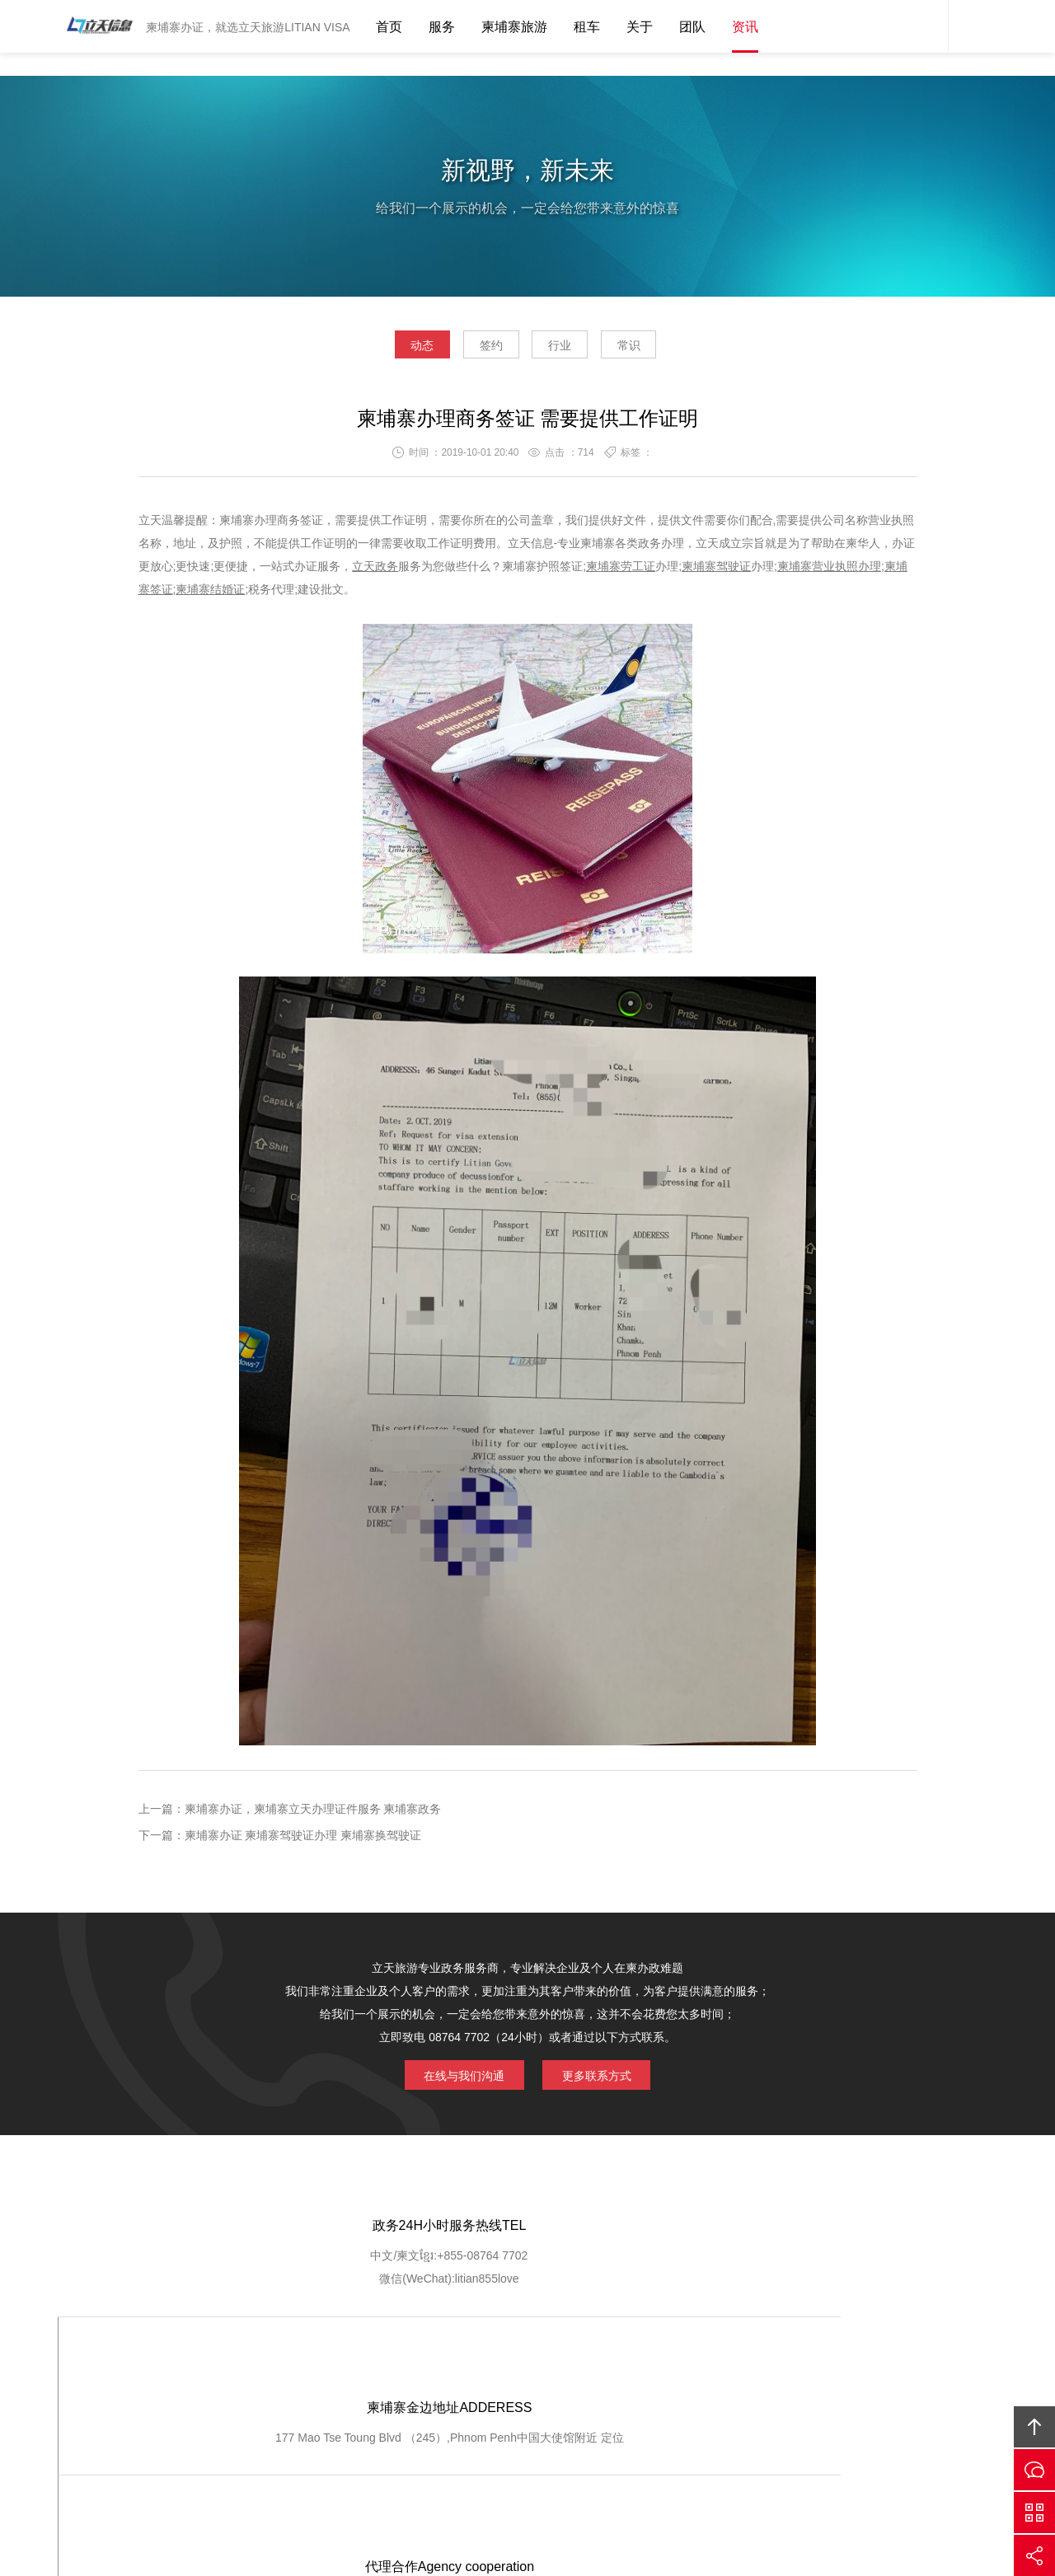  I want to click on 服务流程, so click(517, 2364).